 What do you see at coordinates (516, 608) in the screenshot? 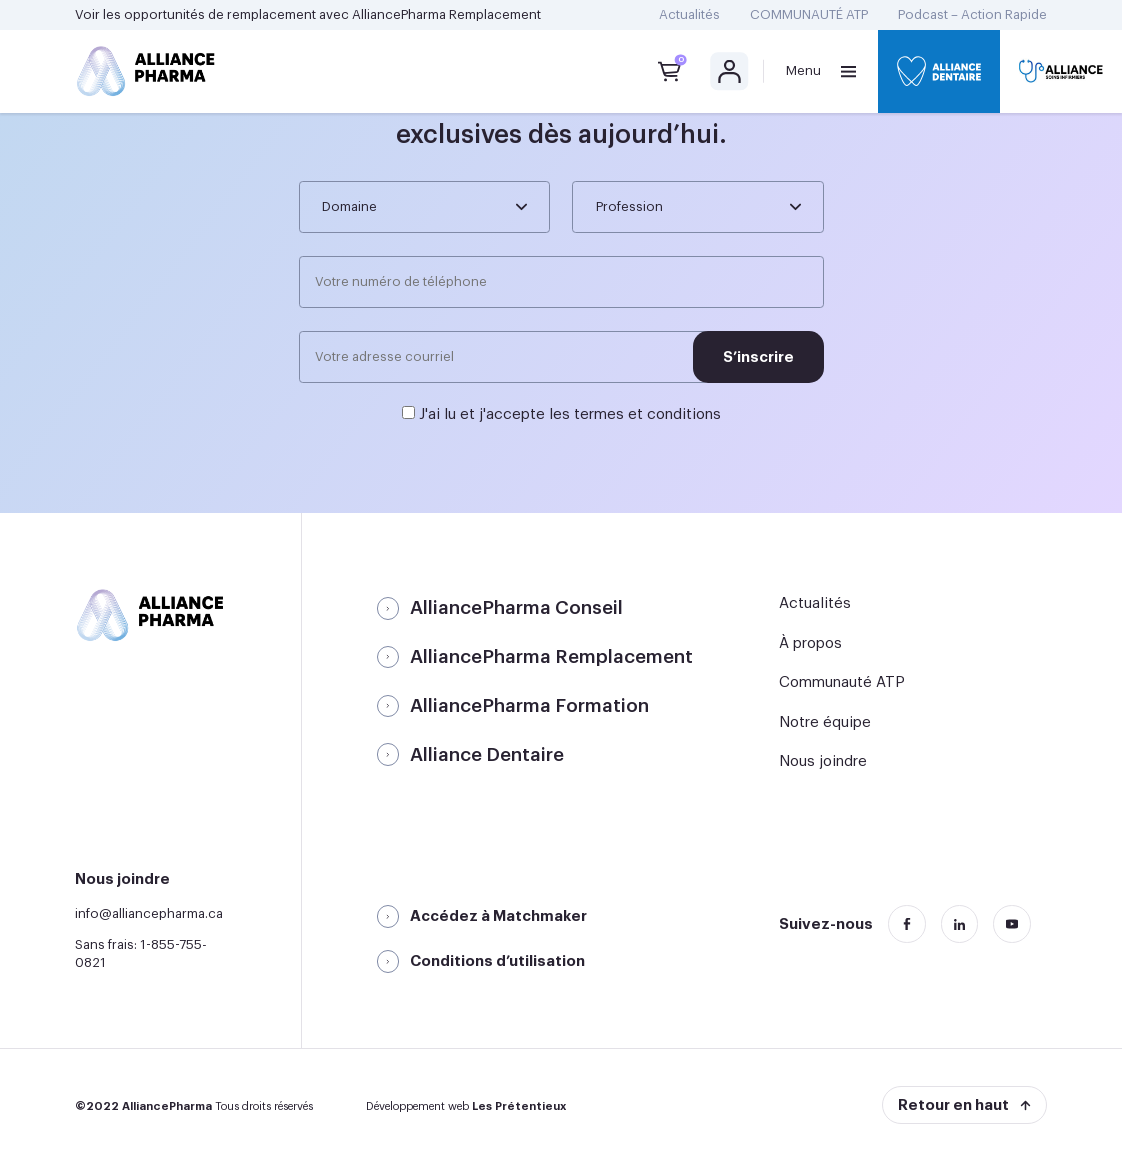
I see `AlliancePharma Conseil` at bounding box center [516, 608].